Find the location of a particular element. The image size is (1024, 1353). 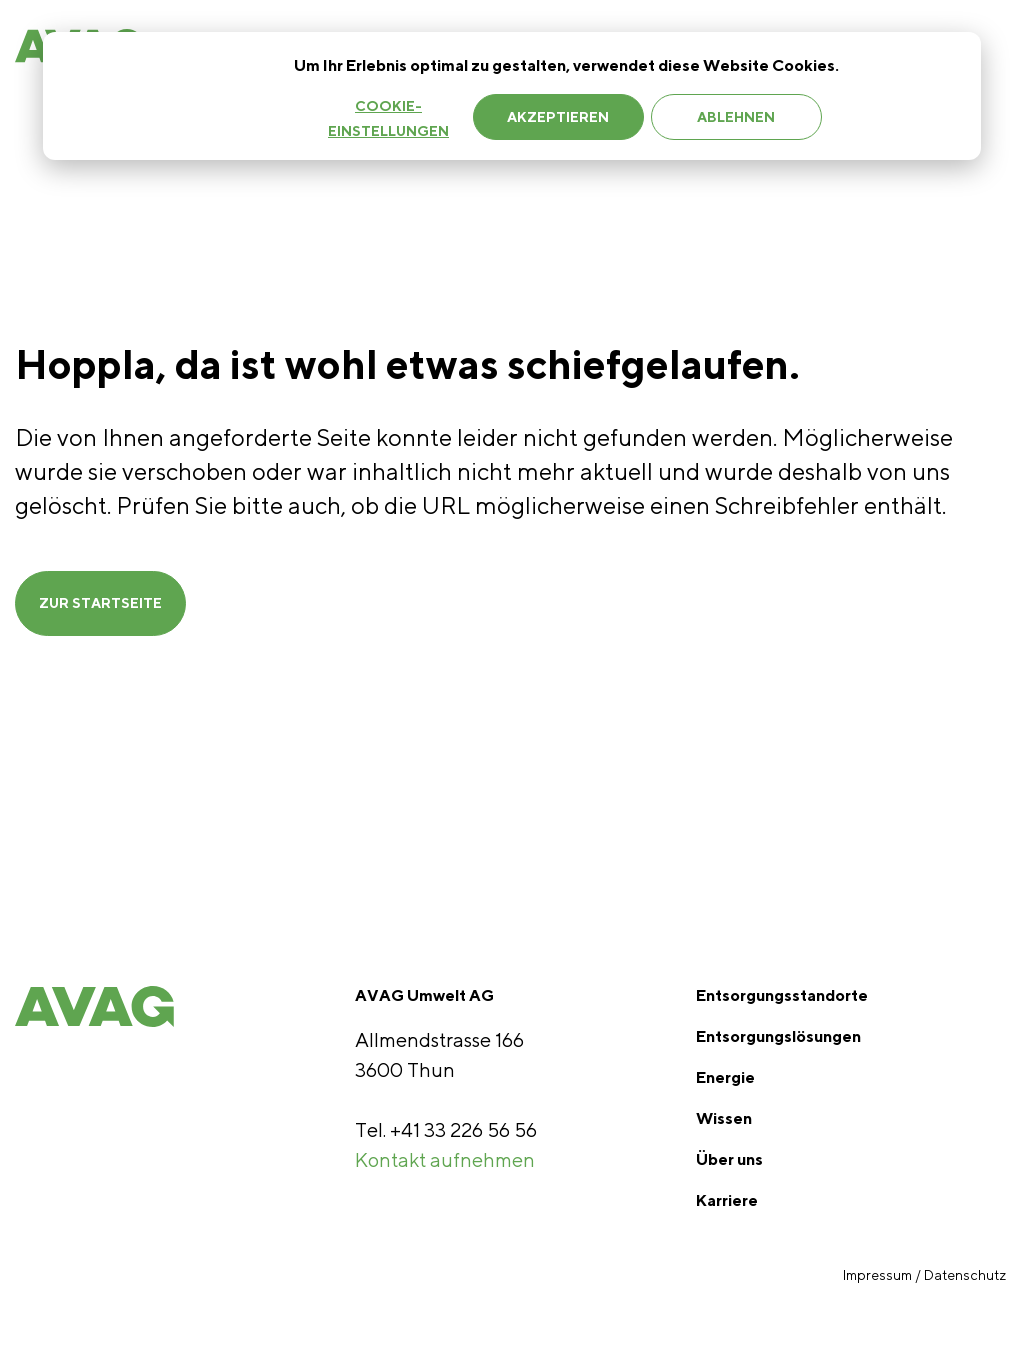

Impressum / Datenschutz is located at coordinates (926, 1275).